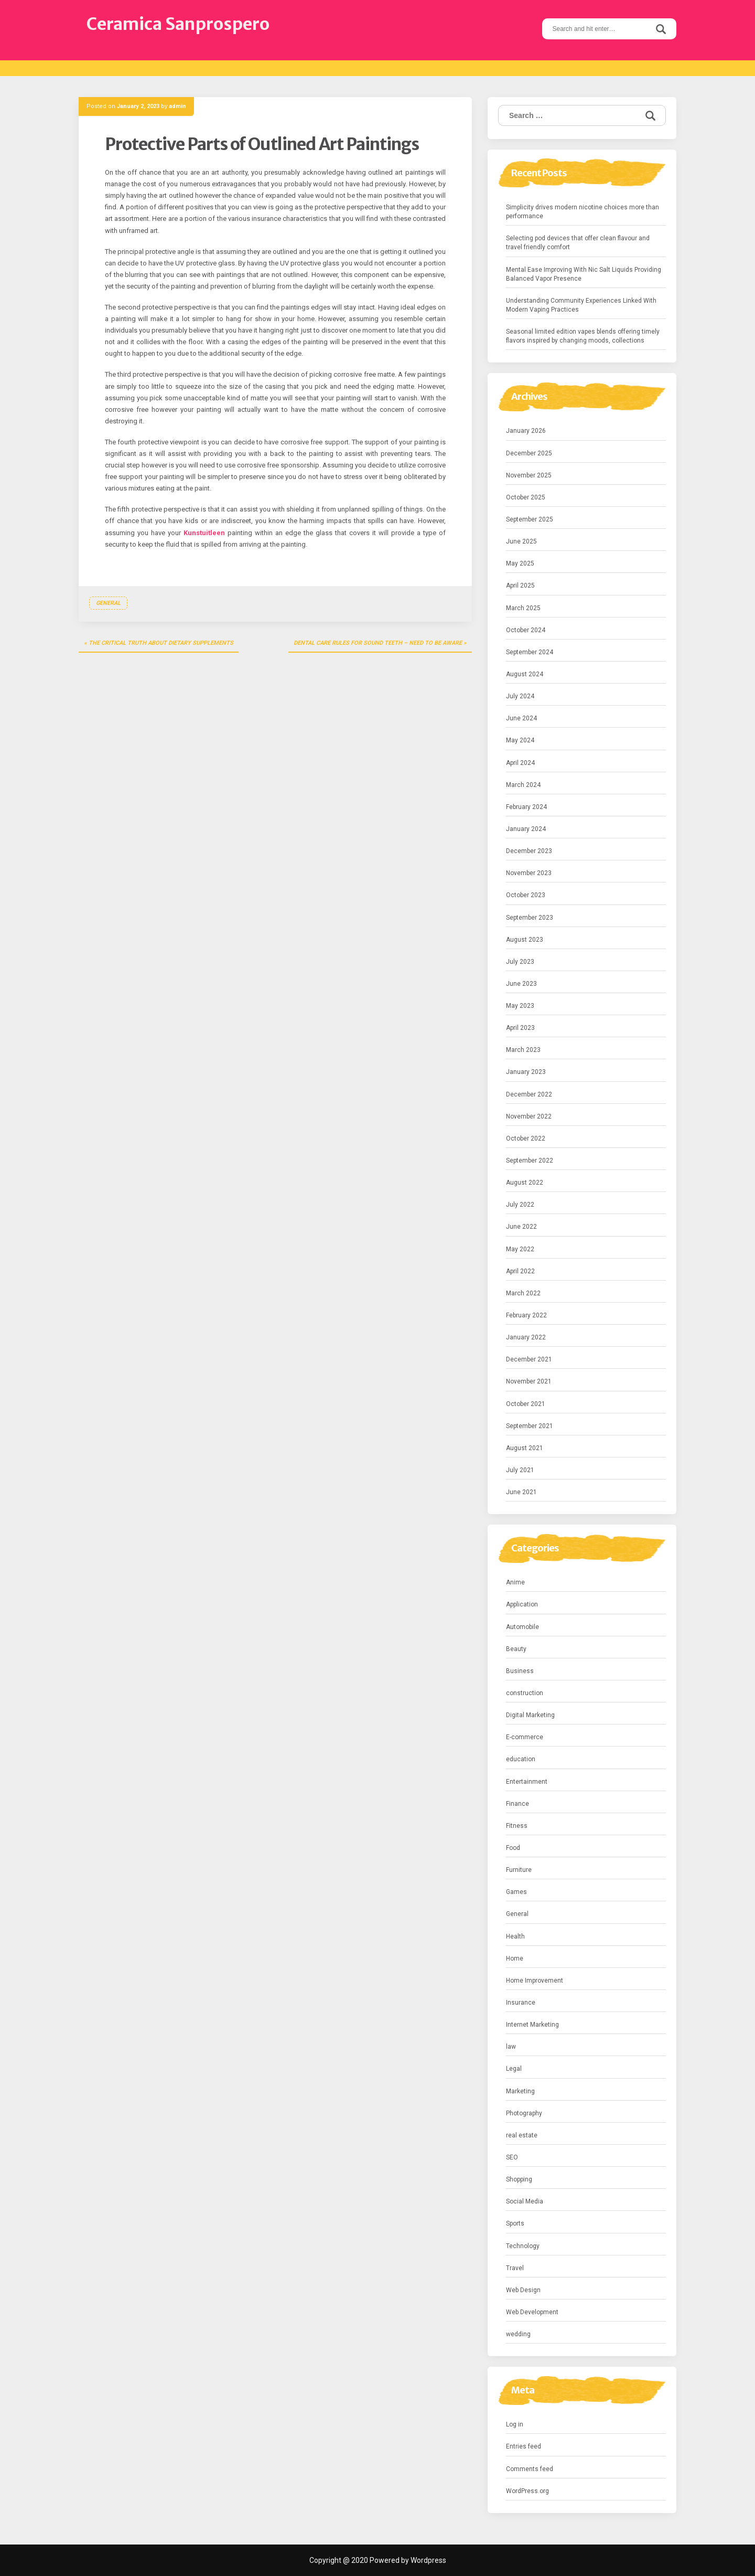 The height and width of the screenshot is (2576, 755). I want to click on Dental Care Rules for Sound Teeth – Need to Be aware, so click(378, 643).